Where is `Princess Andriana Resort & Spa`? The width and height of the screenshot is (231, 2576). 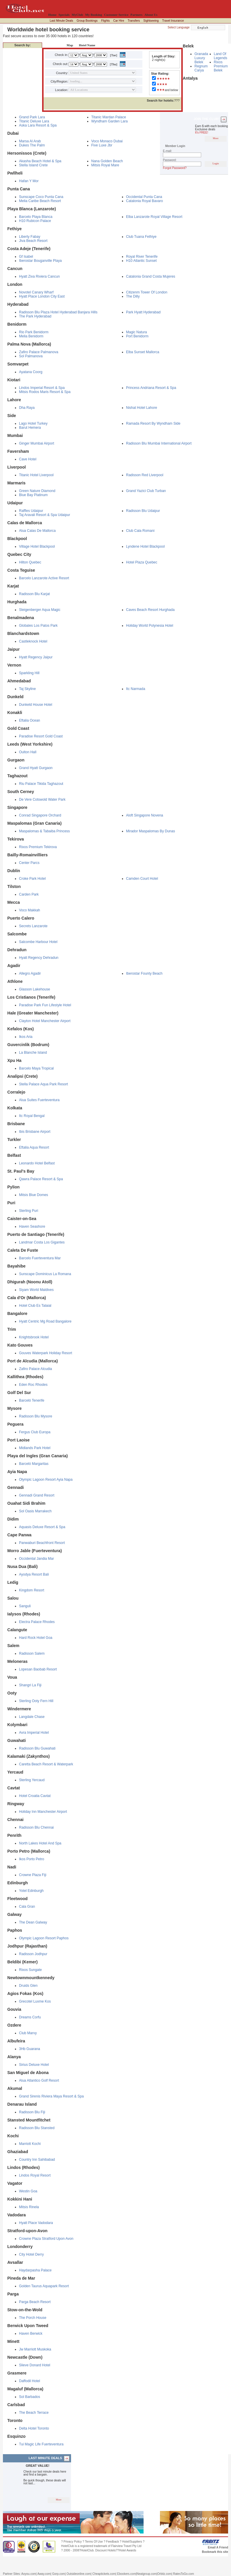
Princess Andriana Resort & Spa is located at coordinates (151, 388).